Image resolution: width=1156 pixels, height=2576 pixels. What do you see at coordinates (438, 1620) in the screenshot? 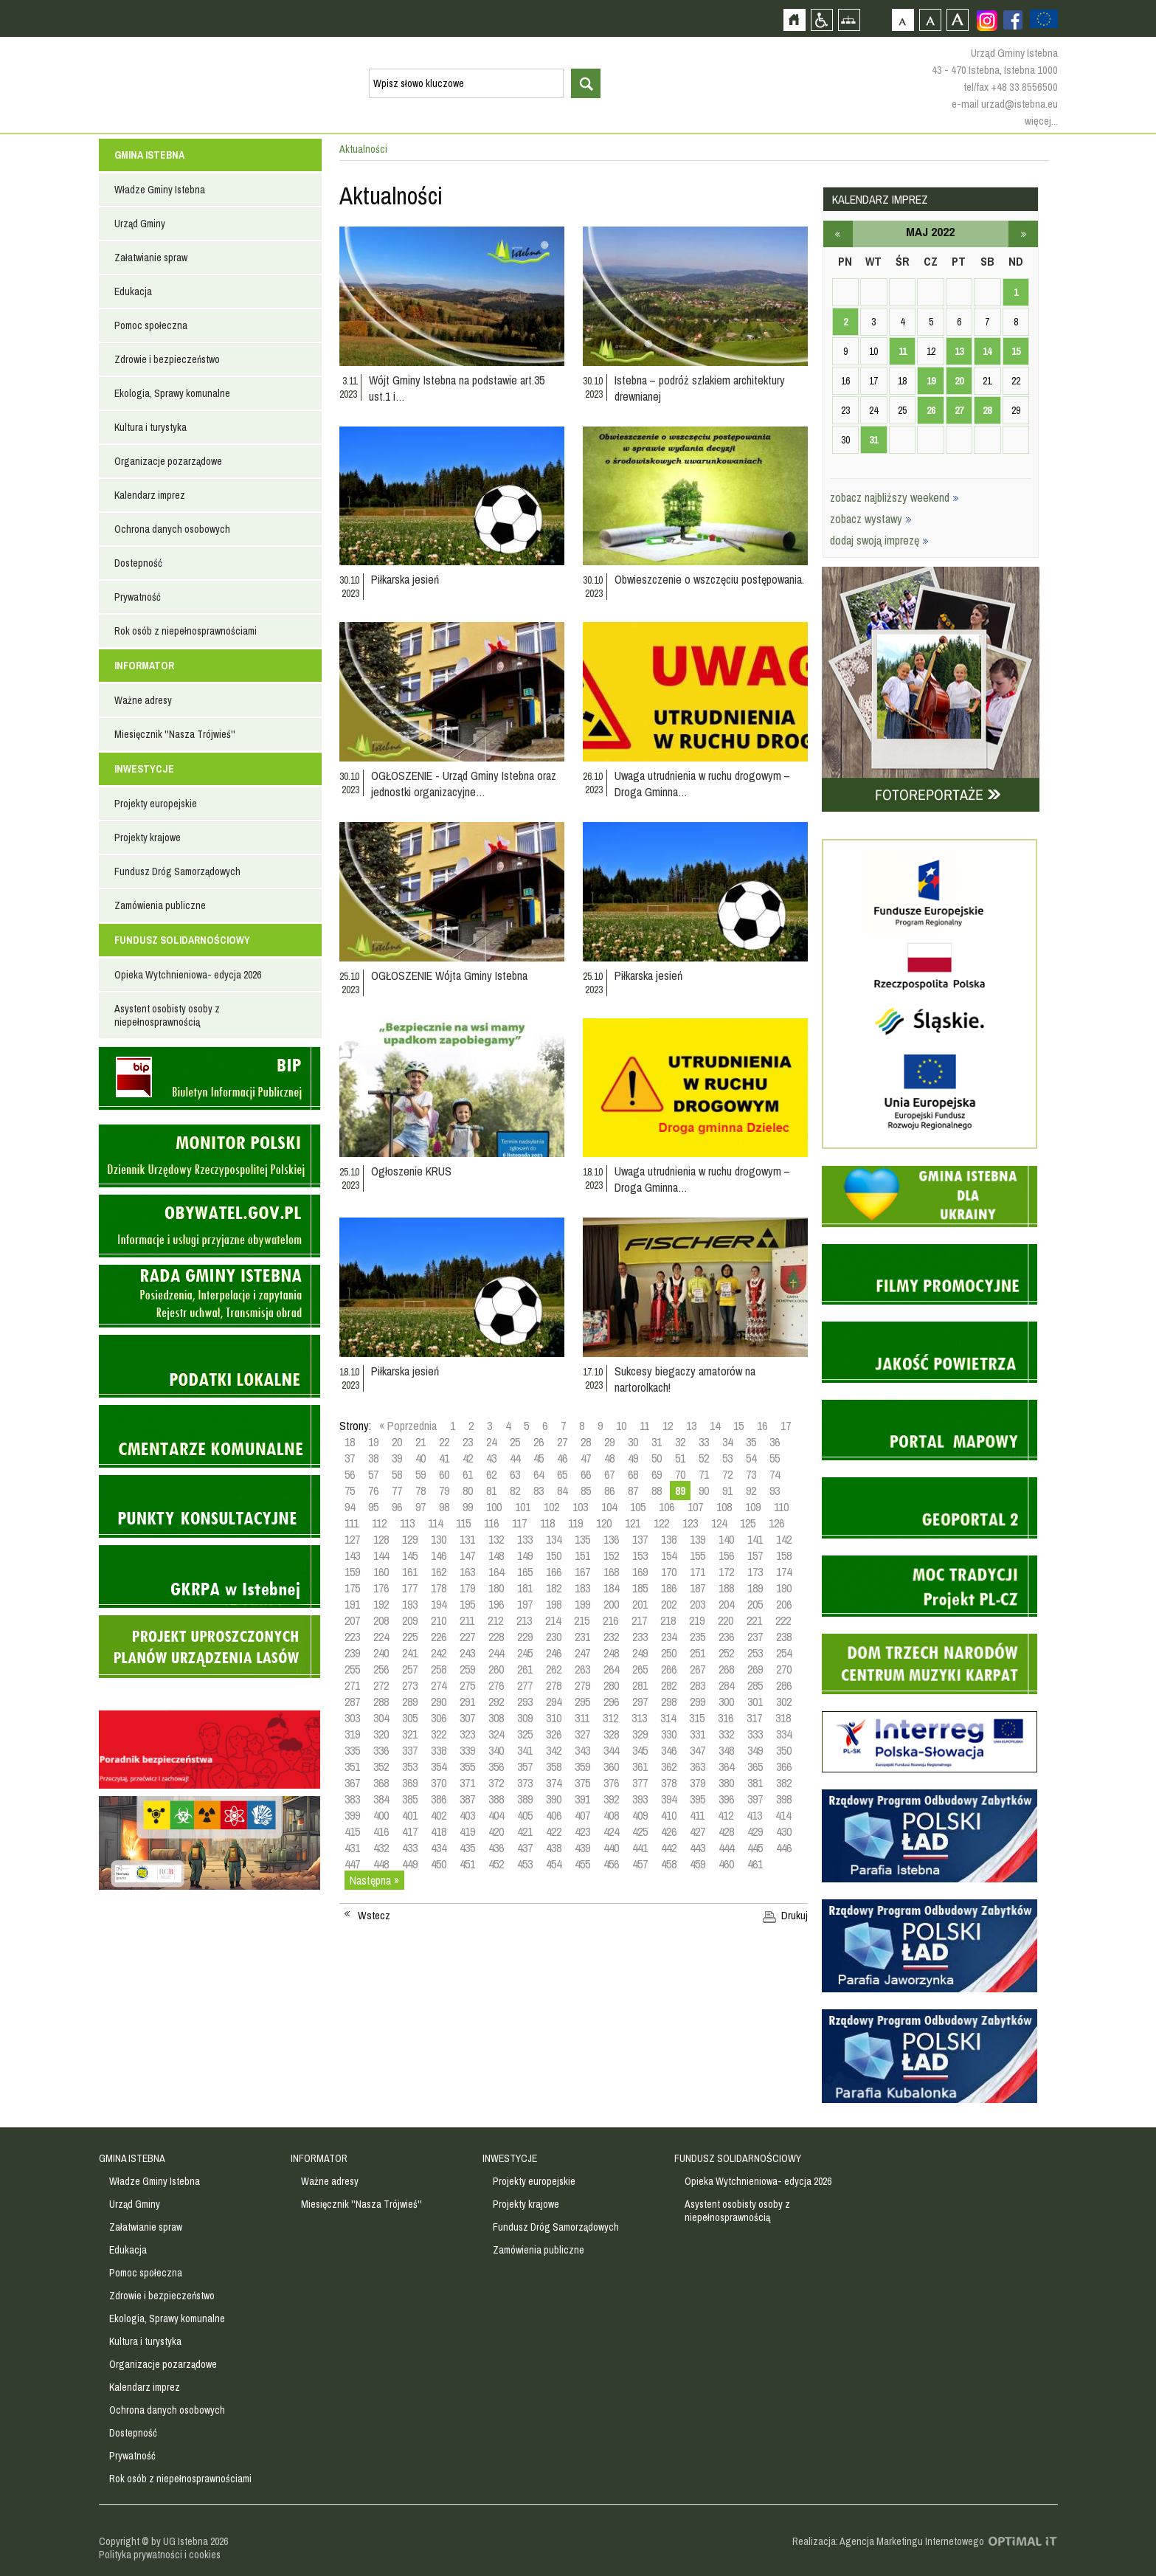
I see `210` at bounding box center [438, 1620].